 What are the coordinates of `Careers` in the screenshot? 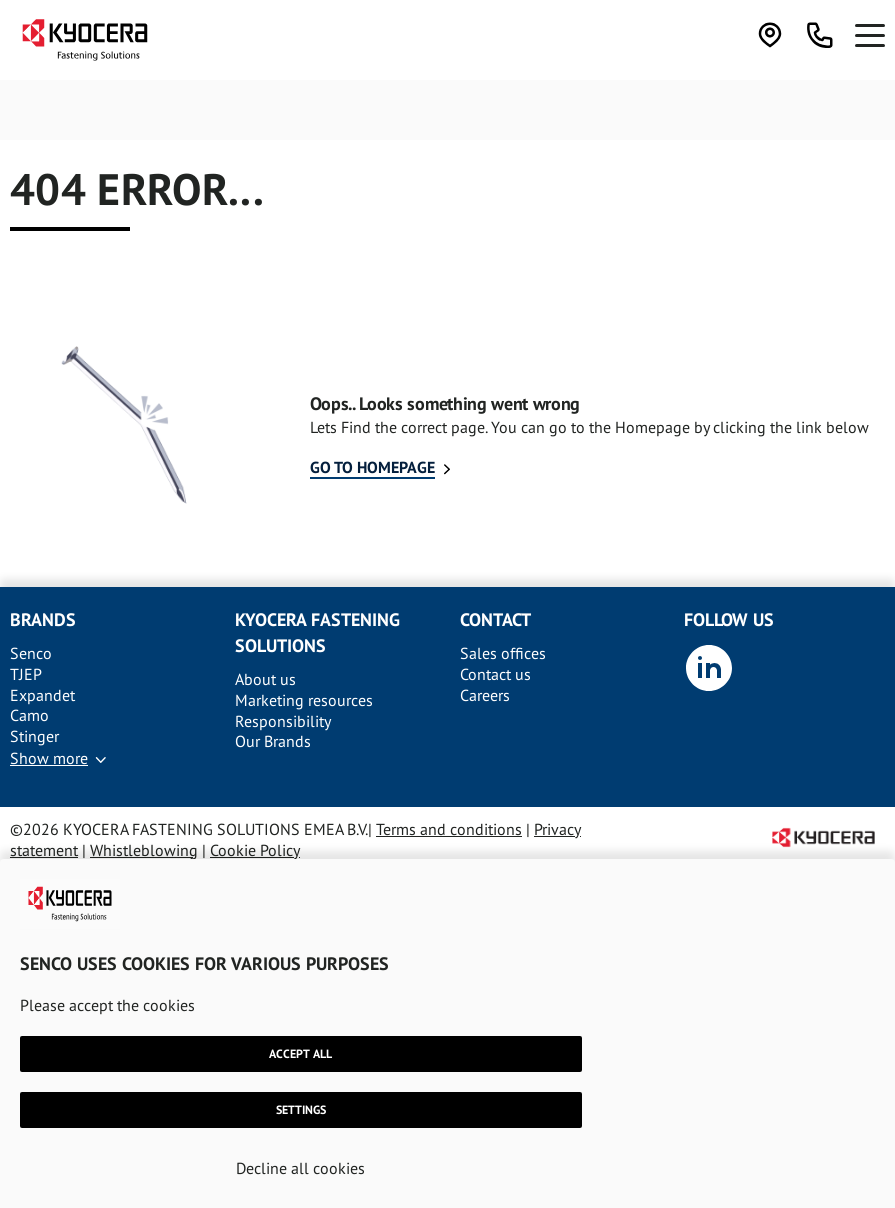 It's located at (485, 695).